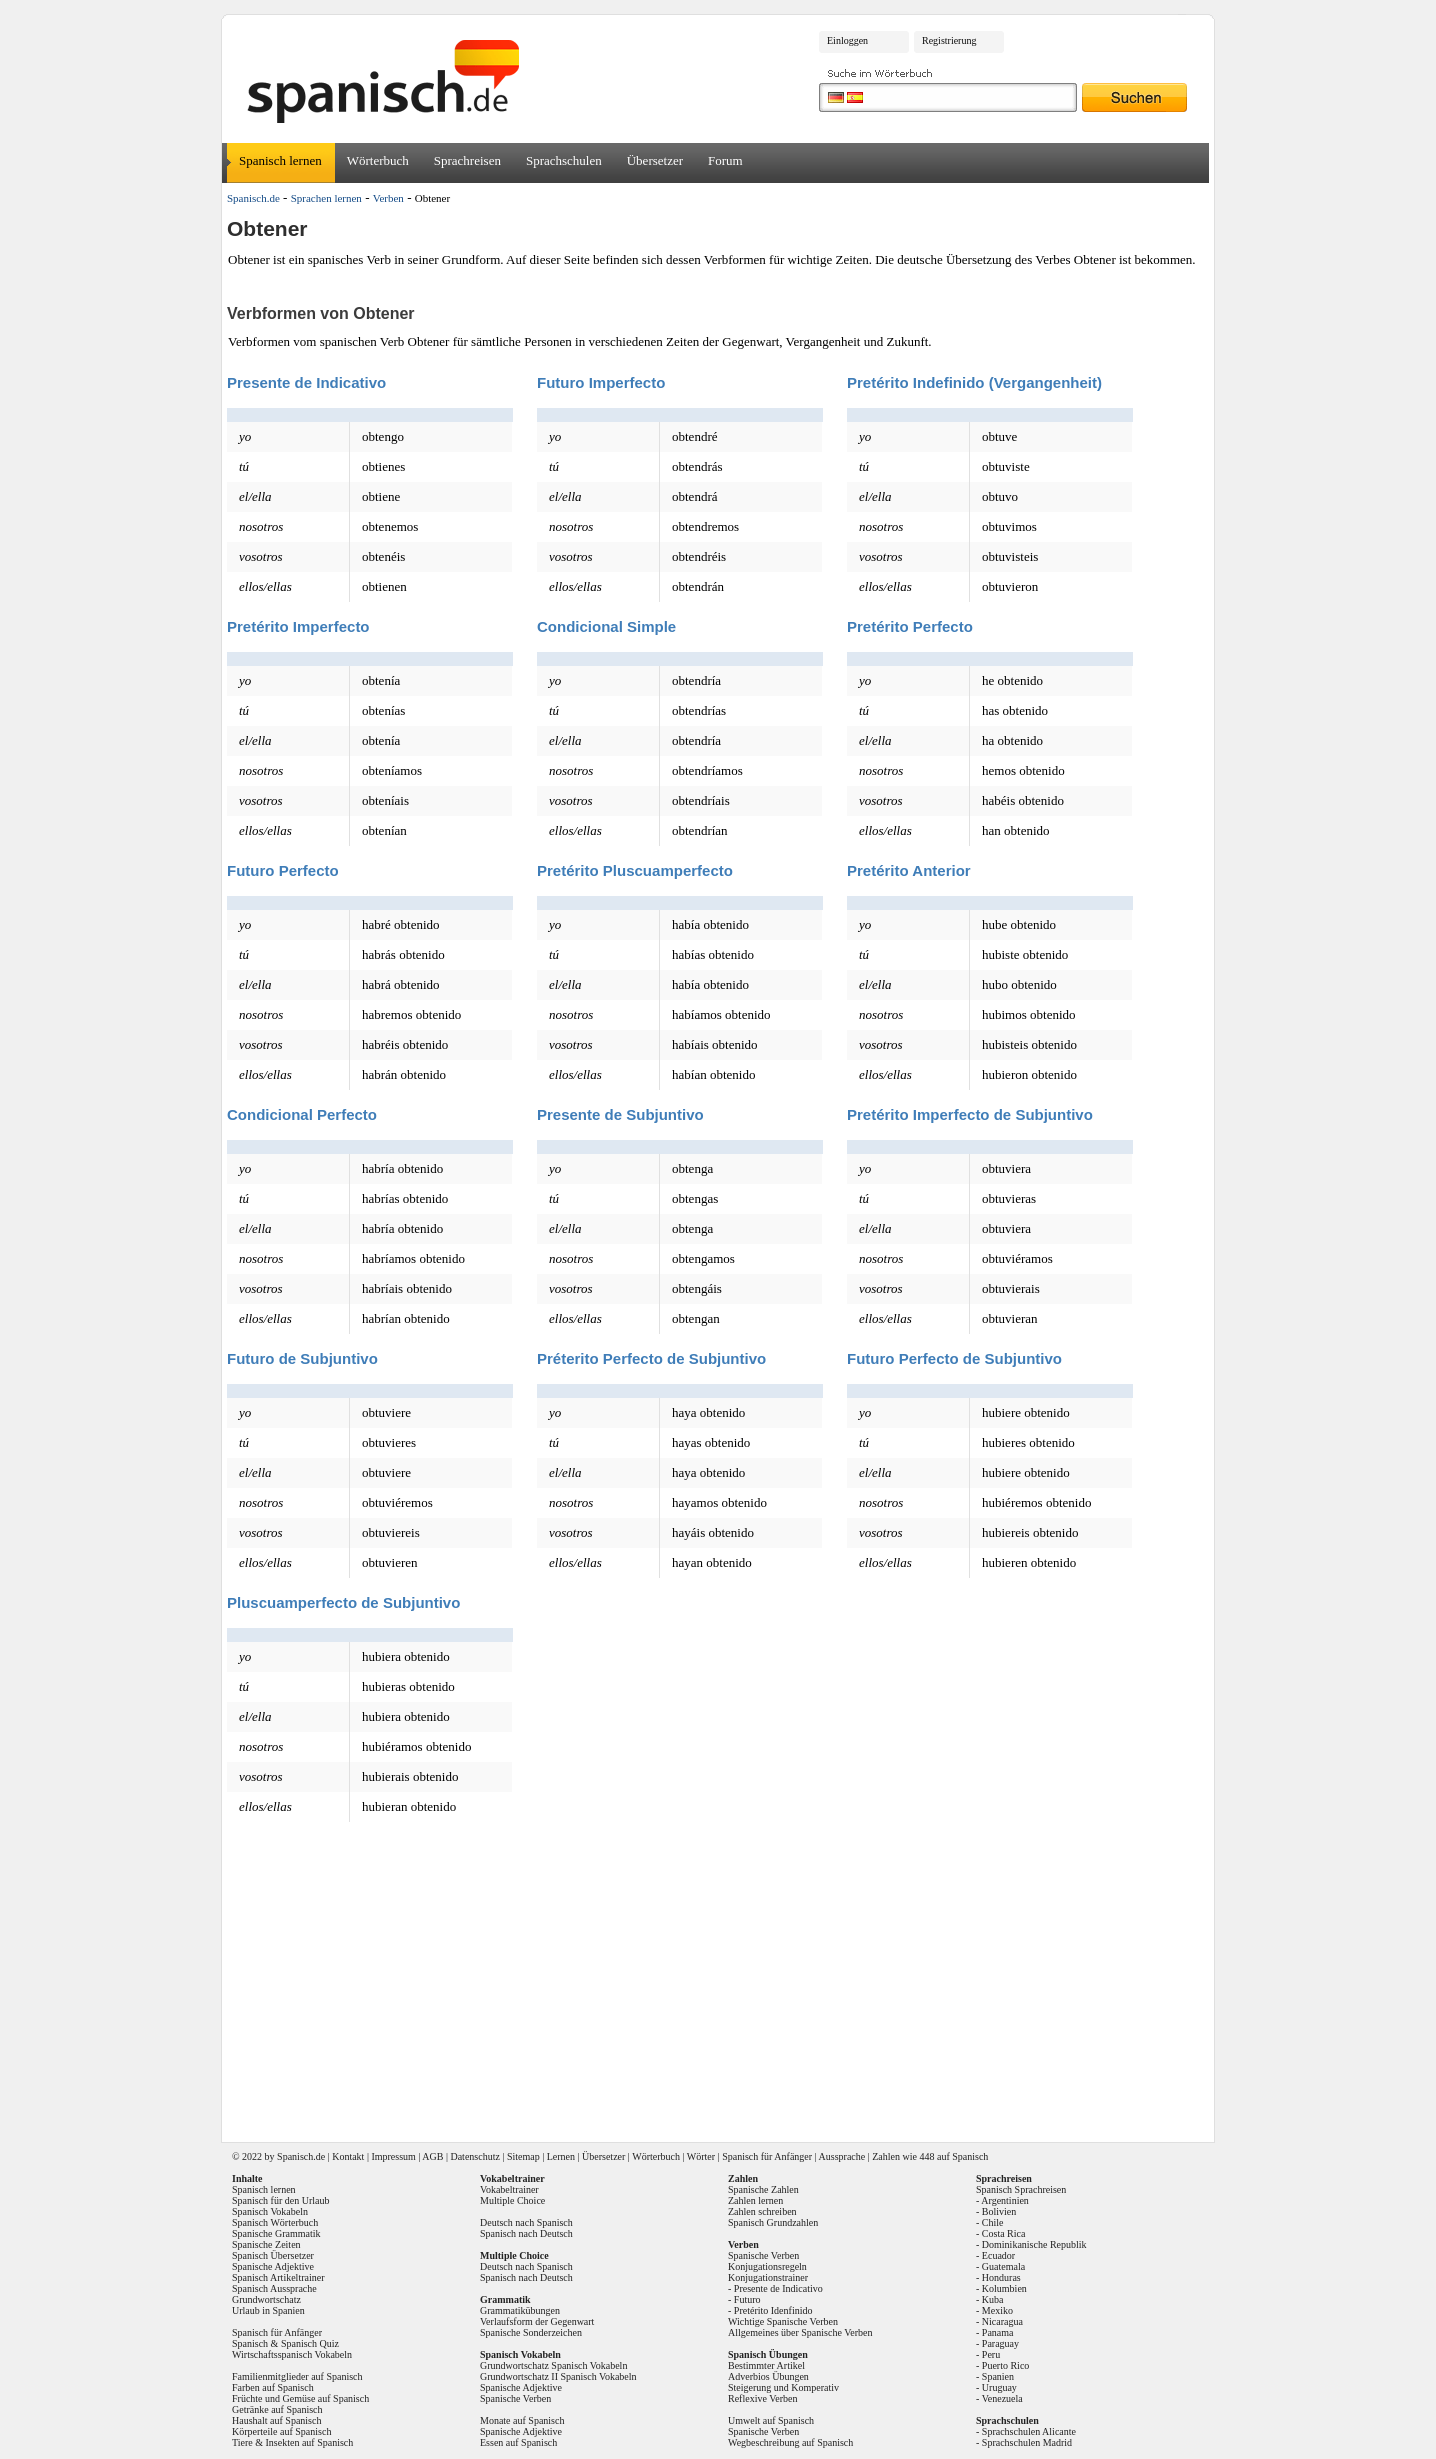 The width and height of the screenshot is (1436, 2459). What do you see at coordinates (847, 40) in the screenshot?
I see `Einloggen` at bounding box center [847, 40].